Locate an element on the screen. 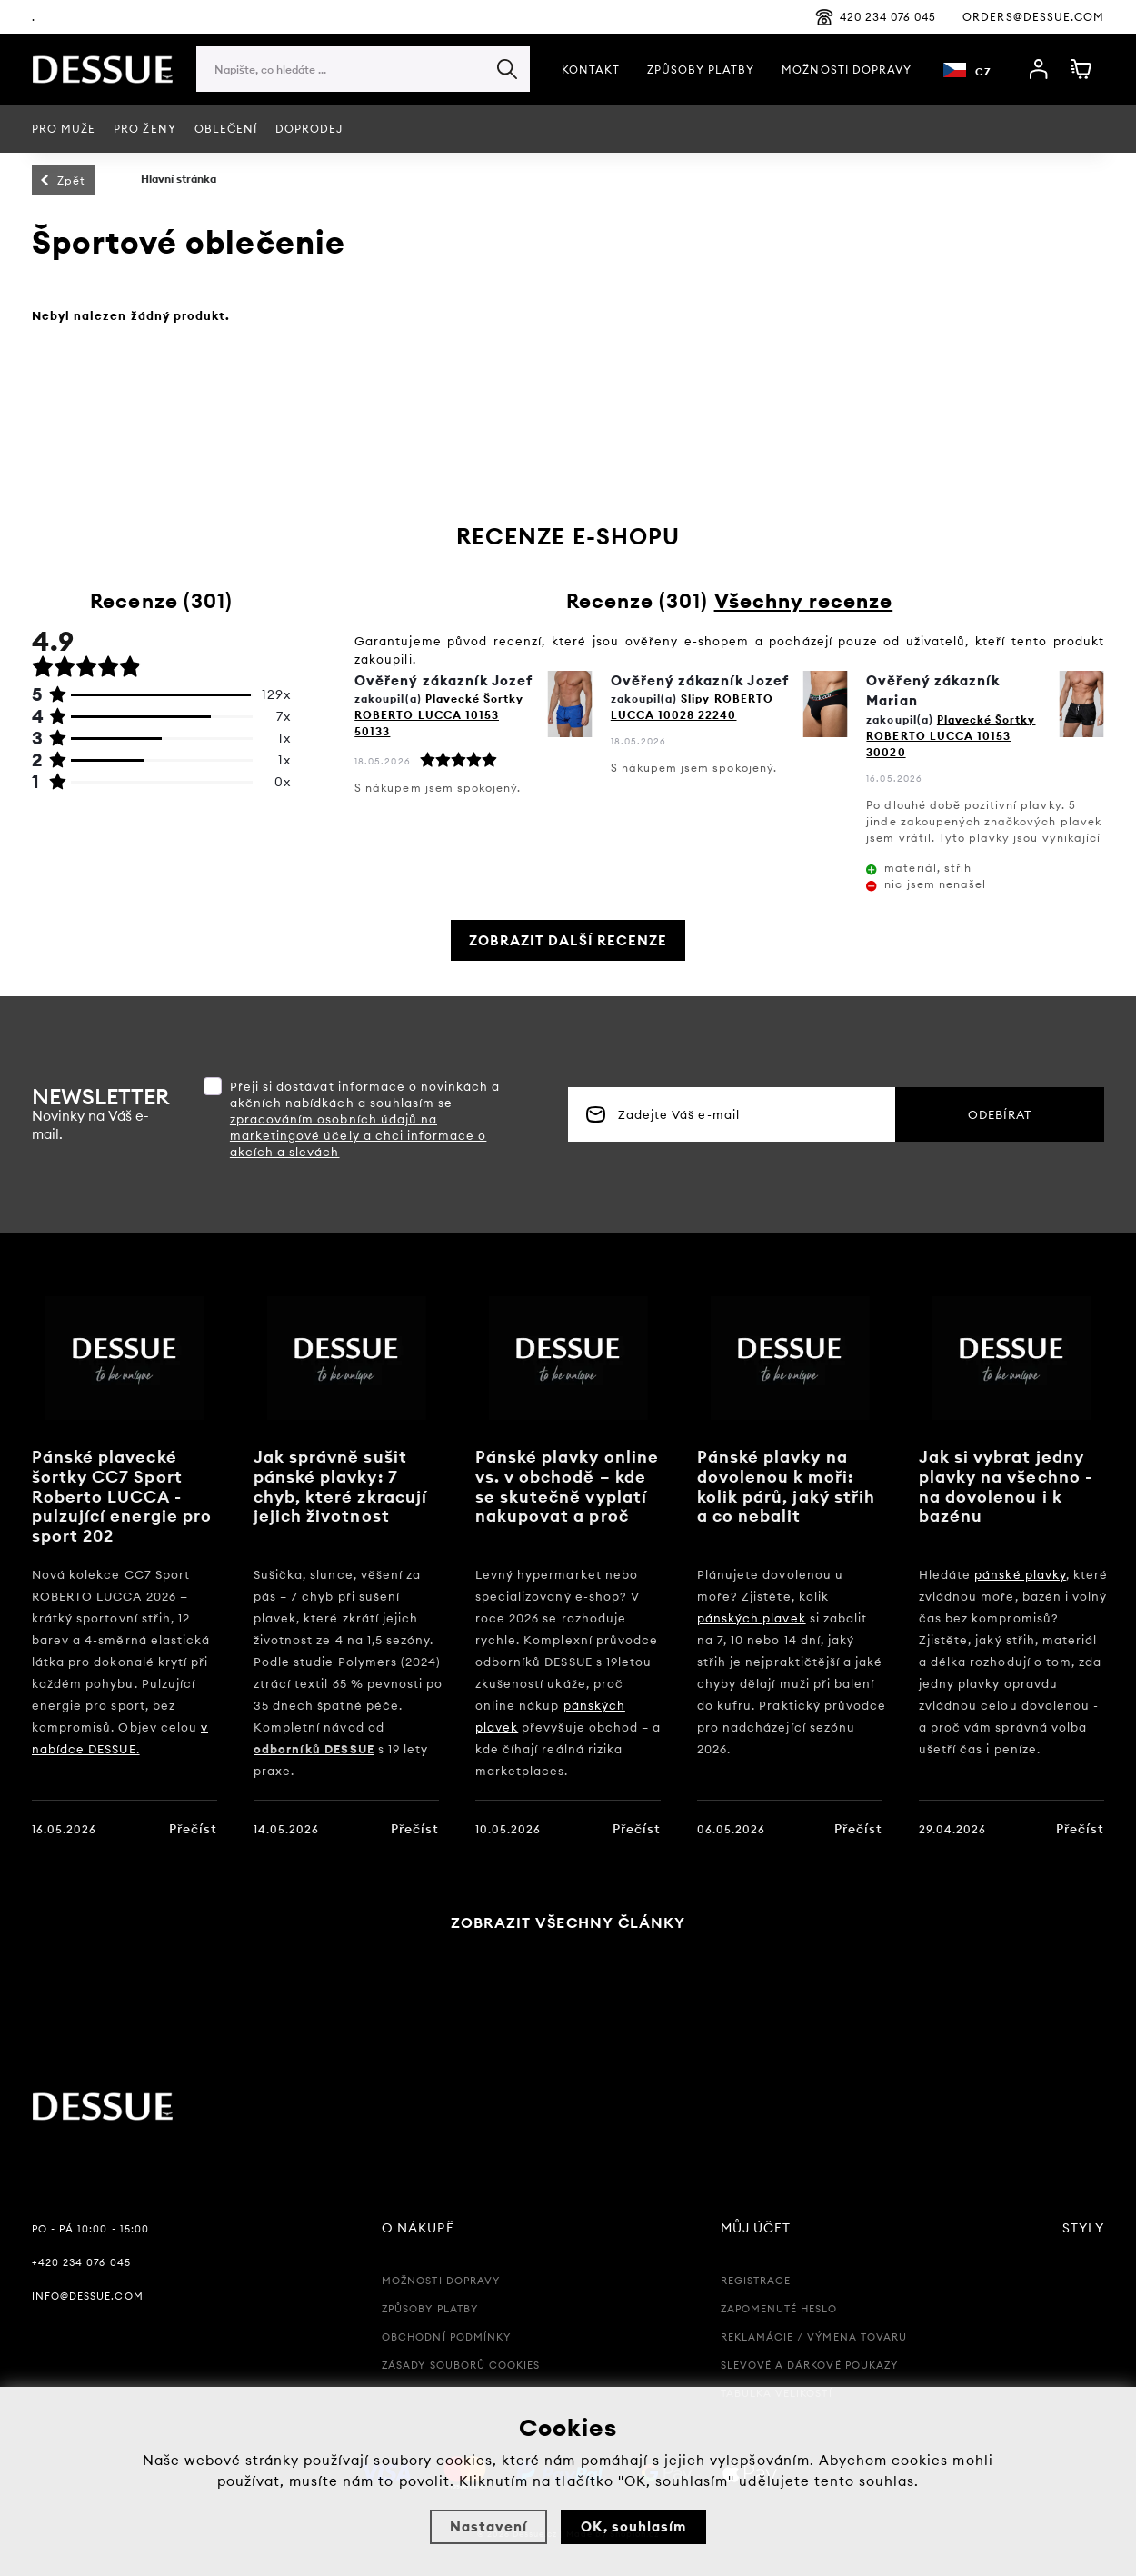 This screenshot has width=1136, height=2576. Slevové a Dárkové poukazy is located at coordinates (809, 2365).